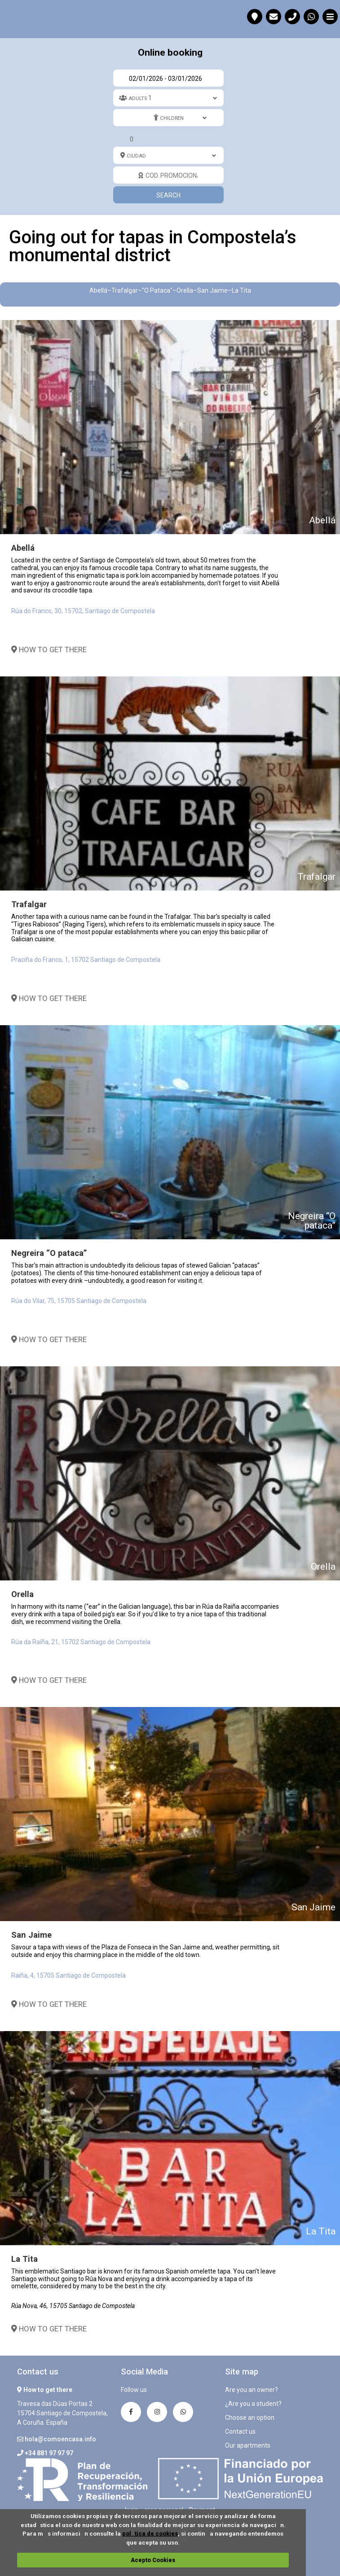  I want to click on Ciudad, so click(136, 156).